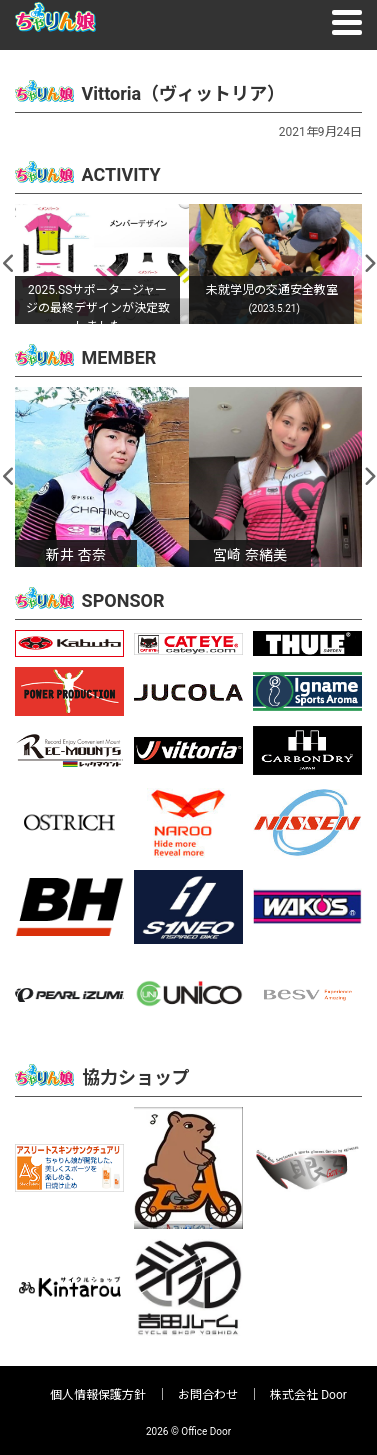  I want to click on お問合わせ, so click(208, 1395).